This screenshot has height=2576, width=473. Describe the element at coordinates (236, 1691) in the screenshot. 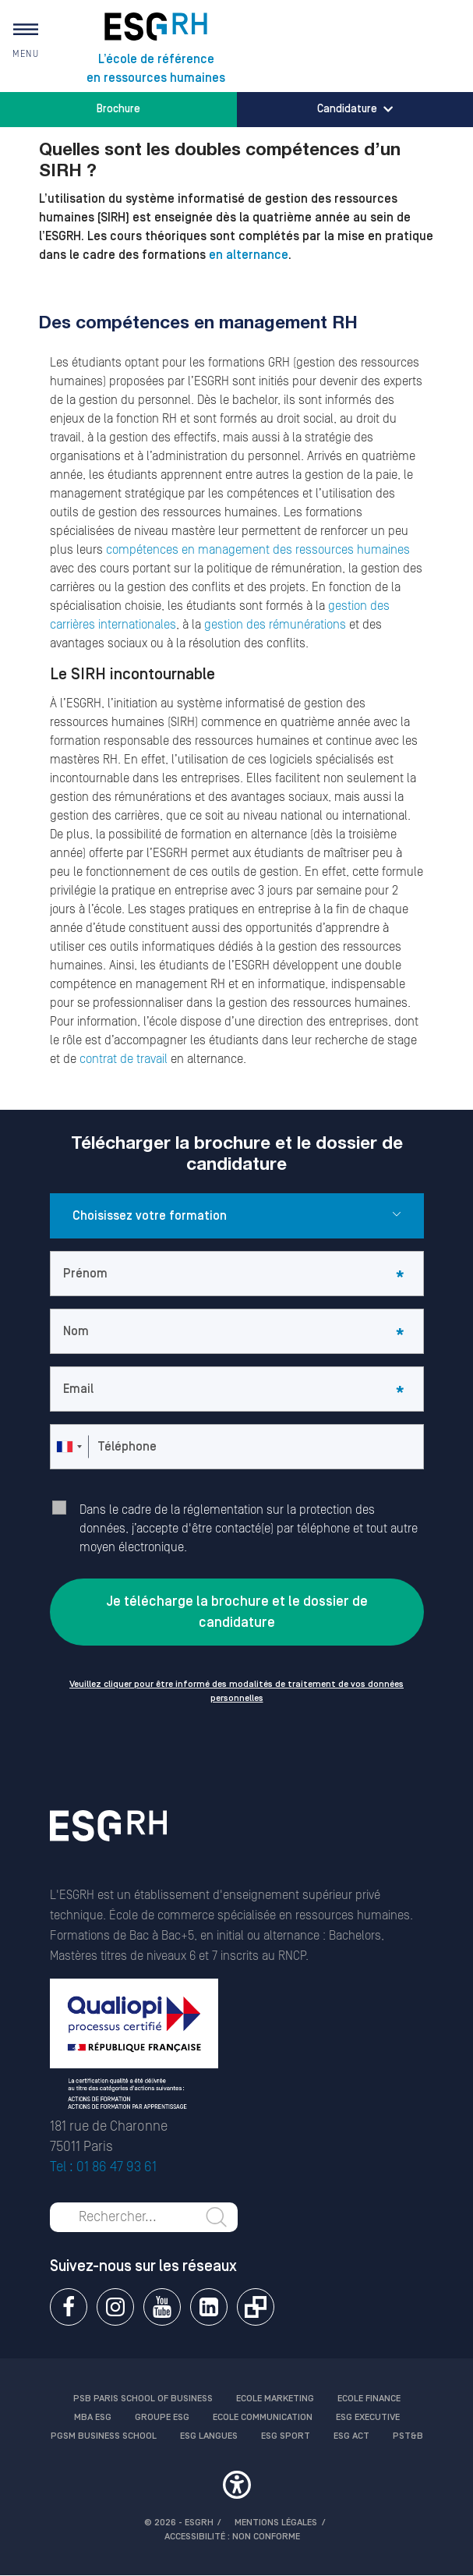

I see `Veuillez cliquer pour être informé des modalités de traitement de vos données personnelles` at that location.